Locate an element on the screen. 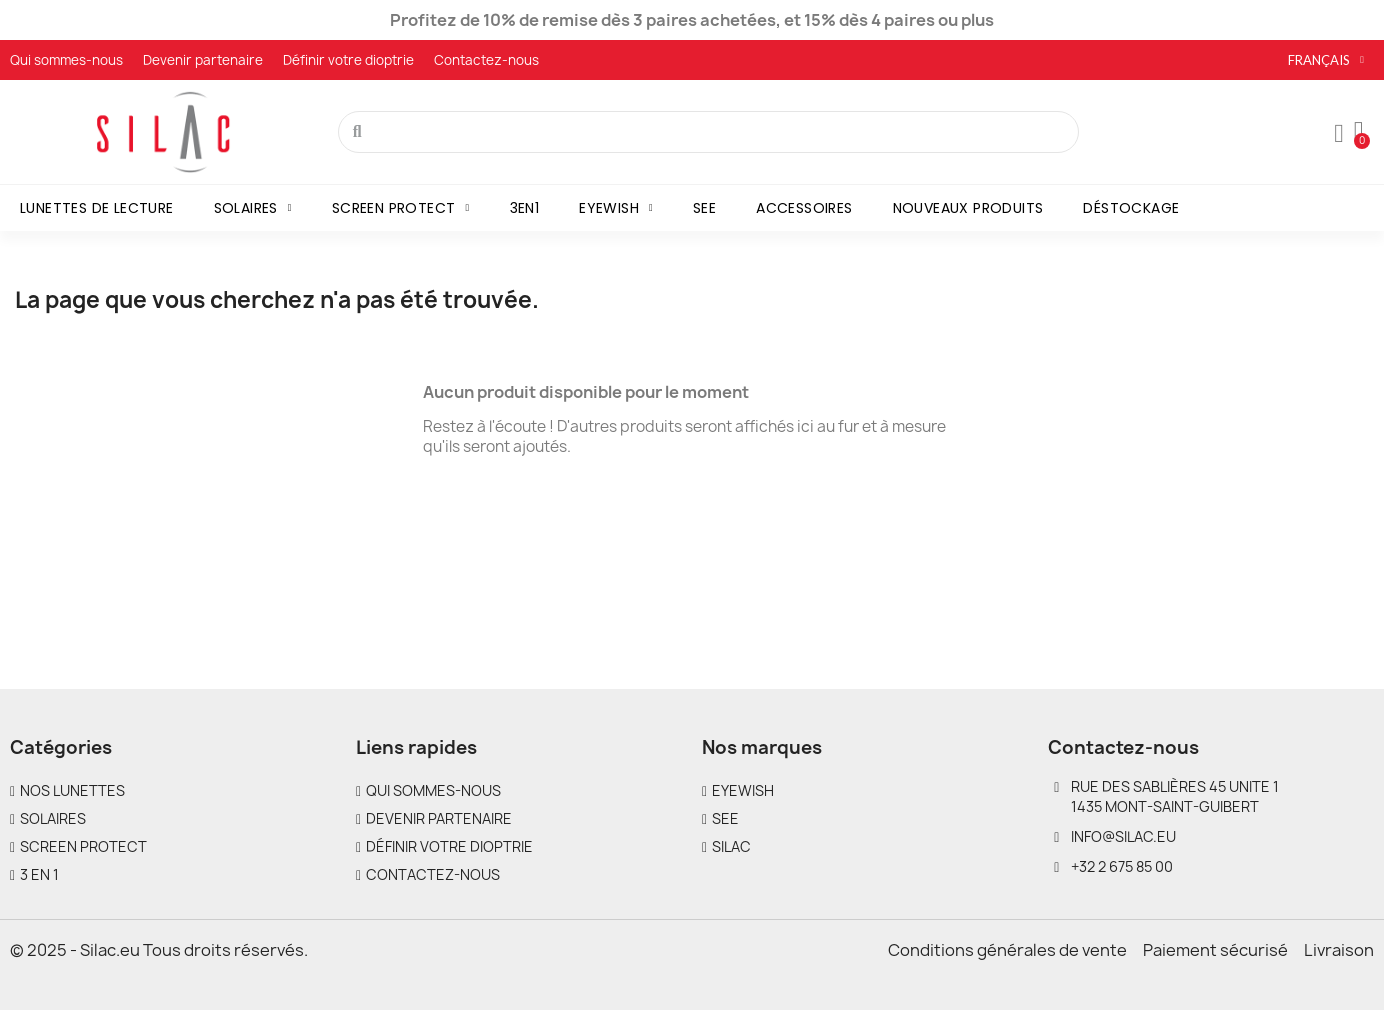  Accessoires is located at coordinates (804, 208).